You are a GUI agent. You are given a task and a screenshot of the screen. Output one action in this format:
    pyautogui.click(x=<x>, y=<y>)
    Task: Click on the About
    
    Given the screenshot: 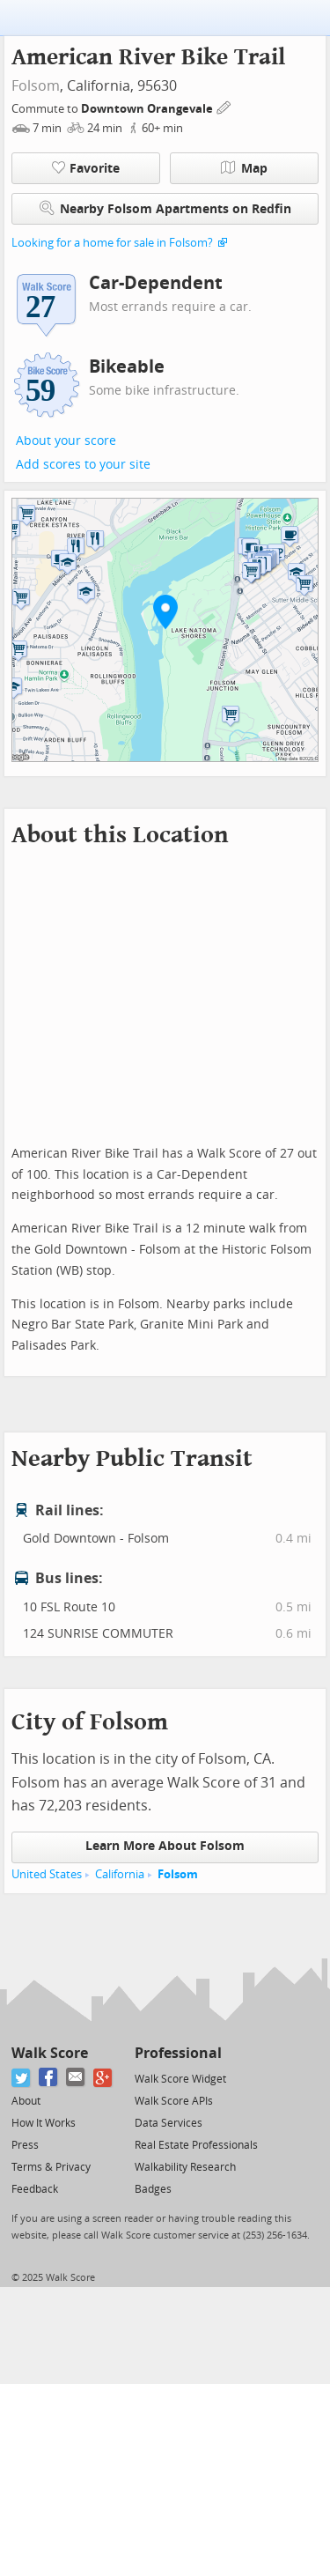 What is the action you would take?
    pyautogui.click(x=25, y=2101)
    